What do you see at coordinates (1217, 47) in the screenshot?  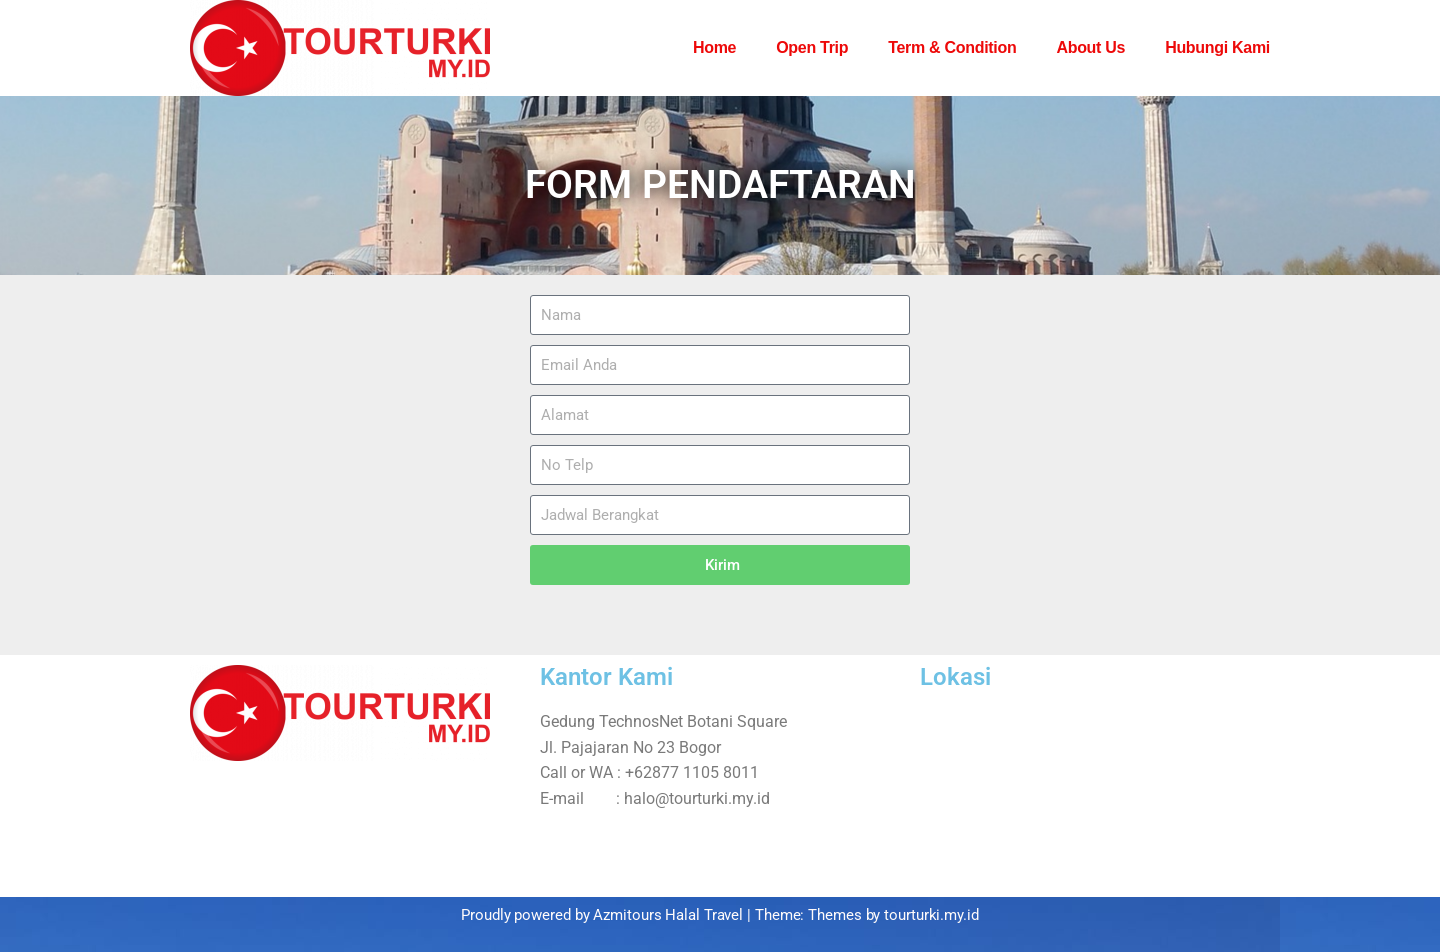 I see `Hubungi Kami` at bounding box center [1217, 47].